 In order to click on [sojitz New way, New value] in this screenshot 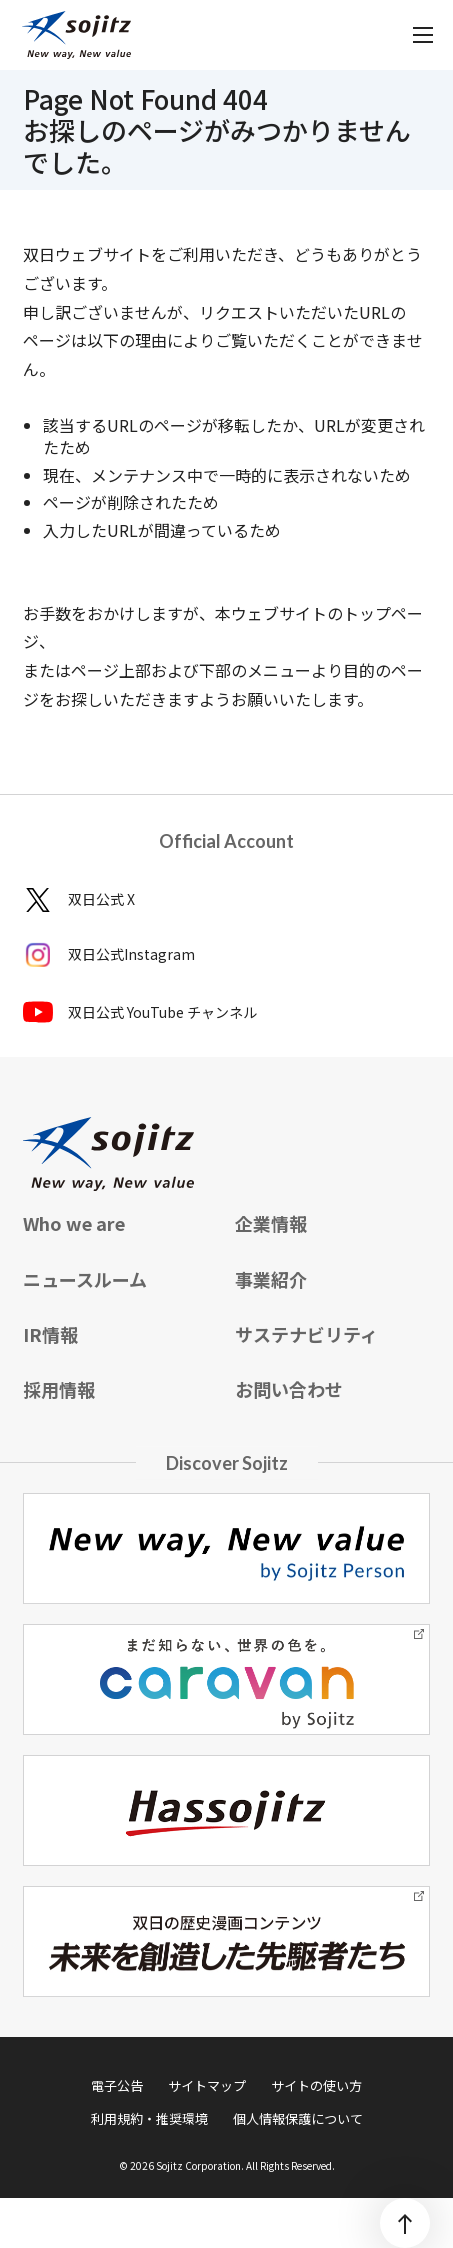, I will do `click(76, 35)`.